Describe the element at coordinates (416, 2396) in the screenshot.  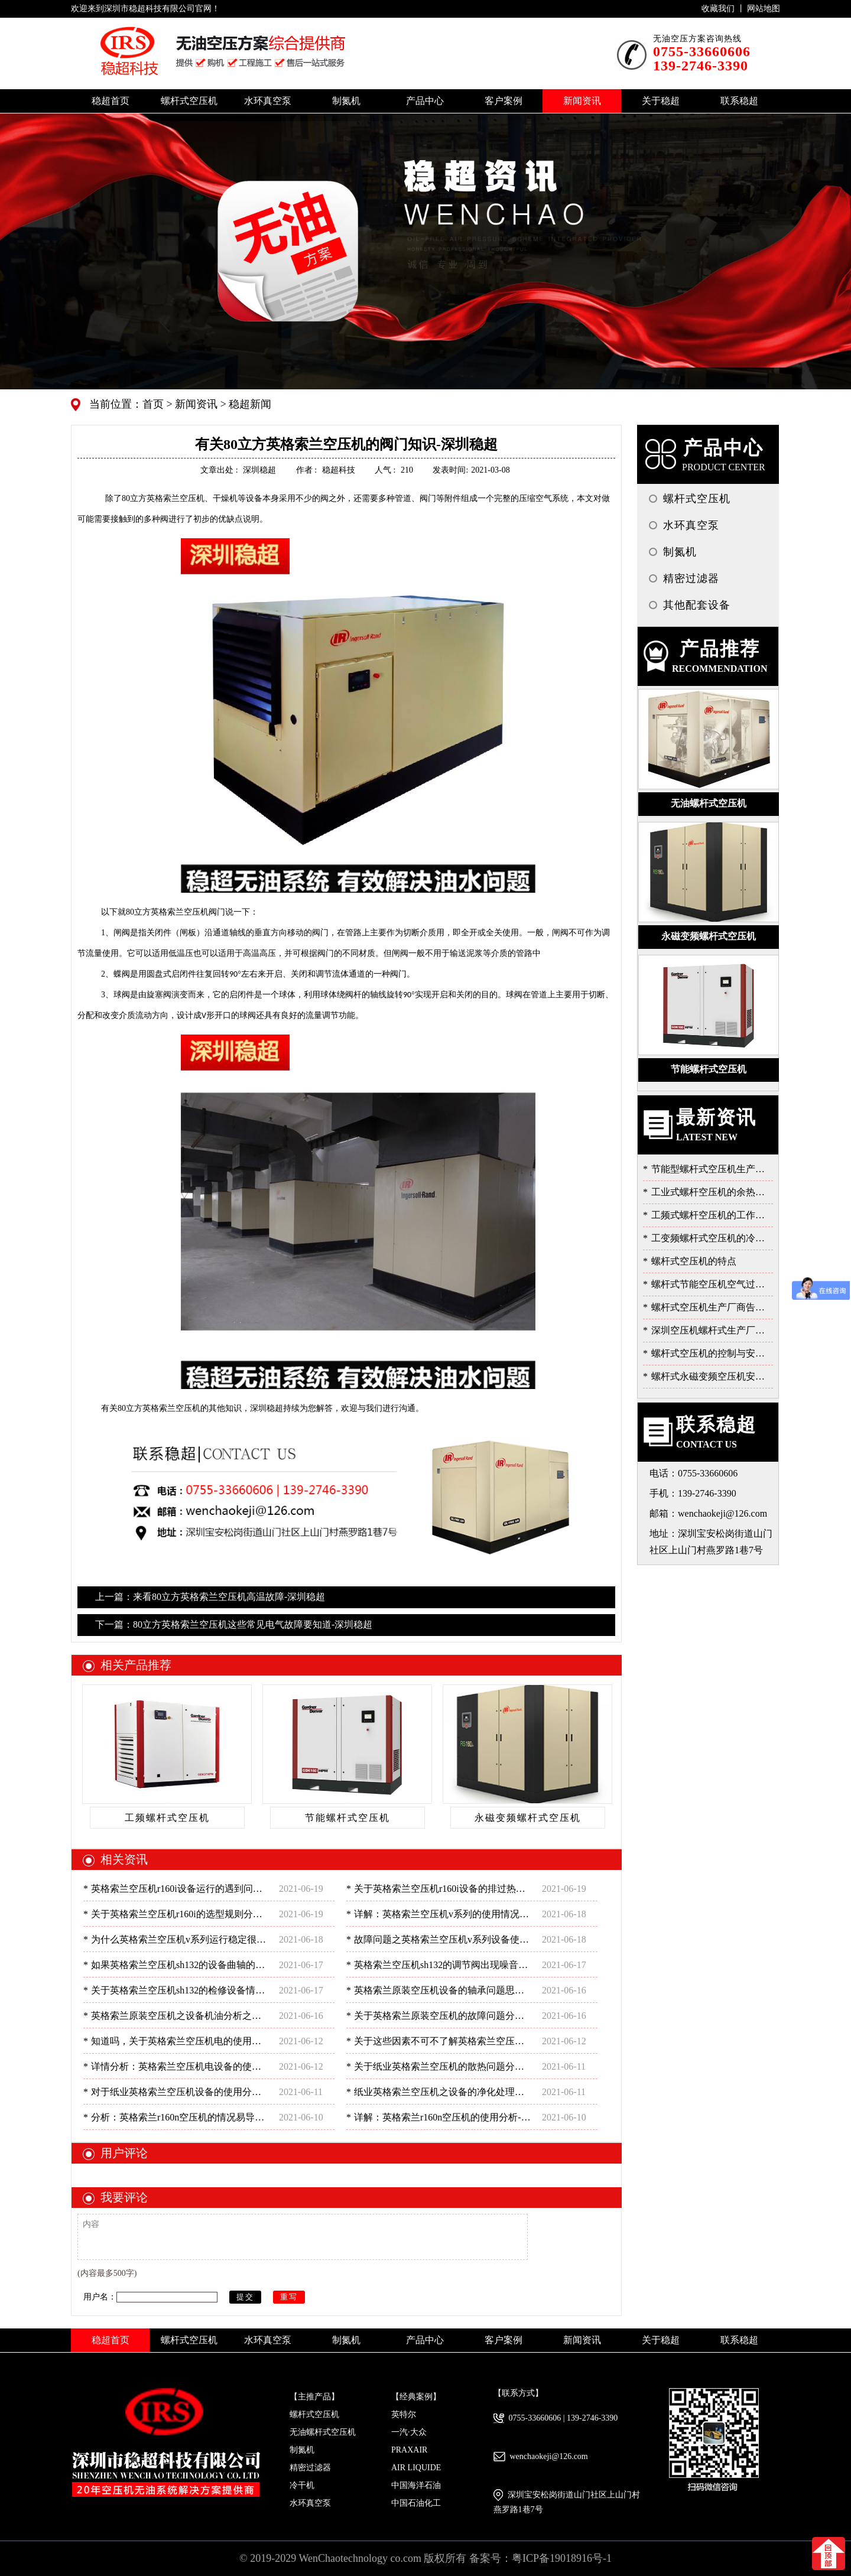
I see `【经典案例】` at that location.